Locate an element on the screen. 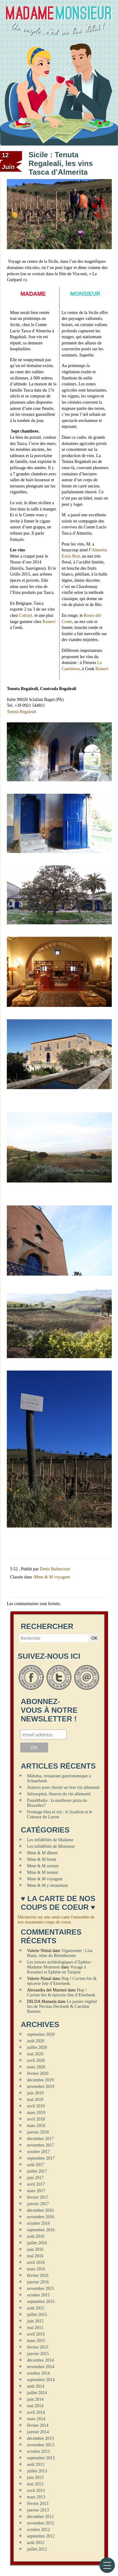 The image size is (118, 2576). Découvrez sur une seule carte l'ensemble de nos restaurants coups de coeur. is located at coordinates (56, 1919).